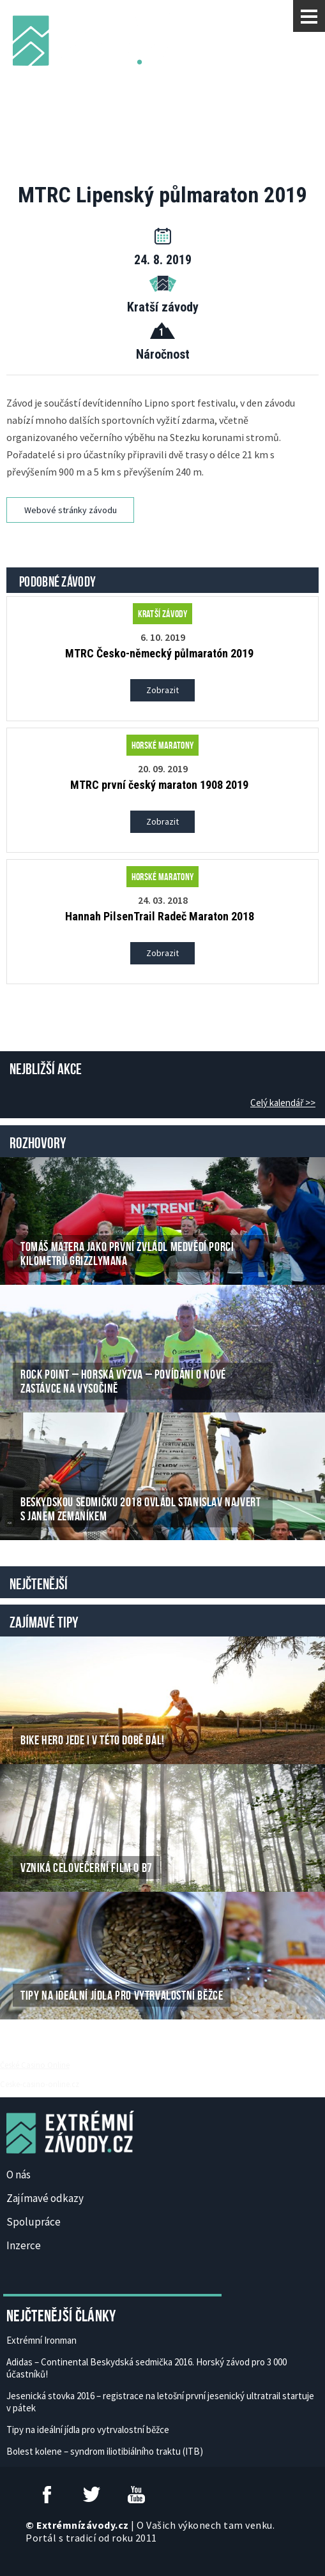  What do you see at coordinates (23, 2245) in the screenshot?
I see `Inzerce` at bounding box center [23, 2245].